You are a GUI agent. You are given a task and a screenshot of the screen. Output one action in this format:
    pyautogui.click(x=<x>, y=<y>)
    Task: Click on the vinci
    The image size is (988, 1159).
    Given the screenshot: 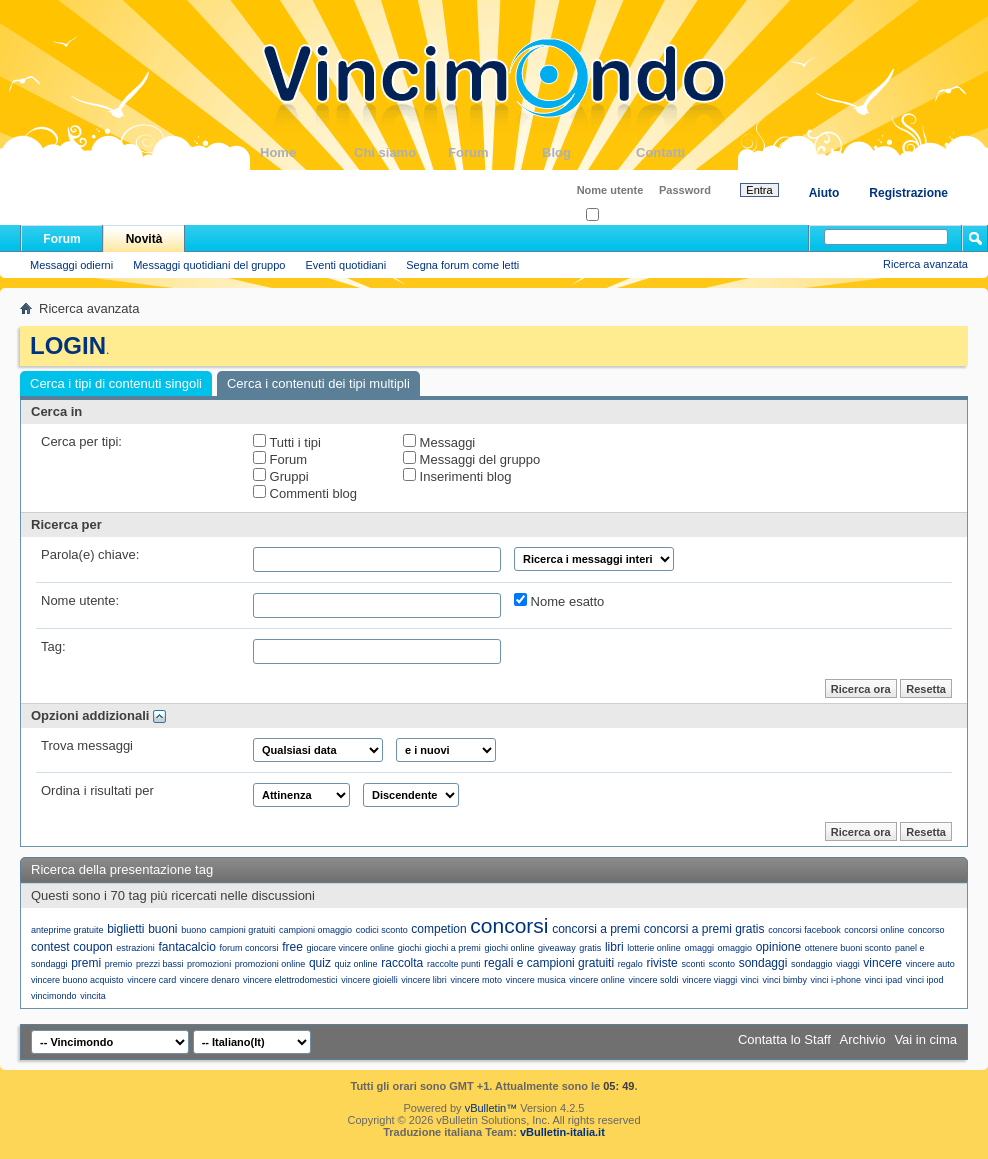 What is the action you would take?
    pyautogui.click(x=750, y=980)
    